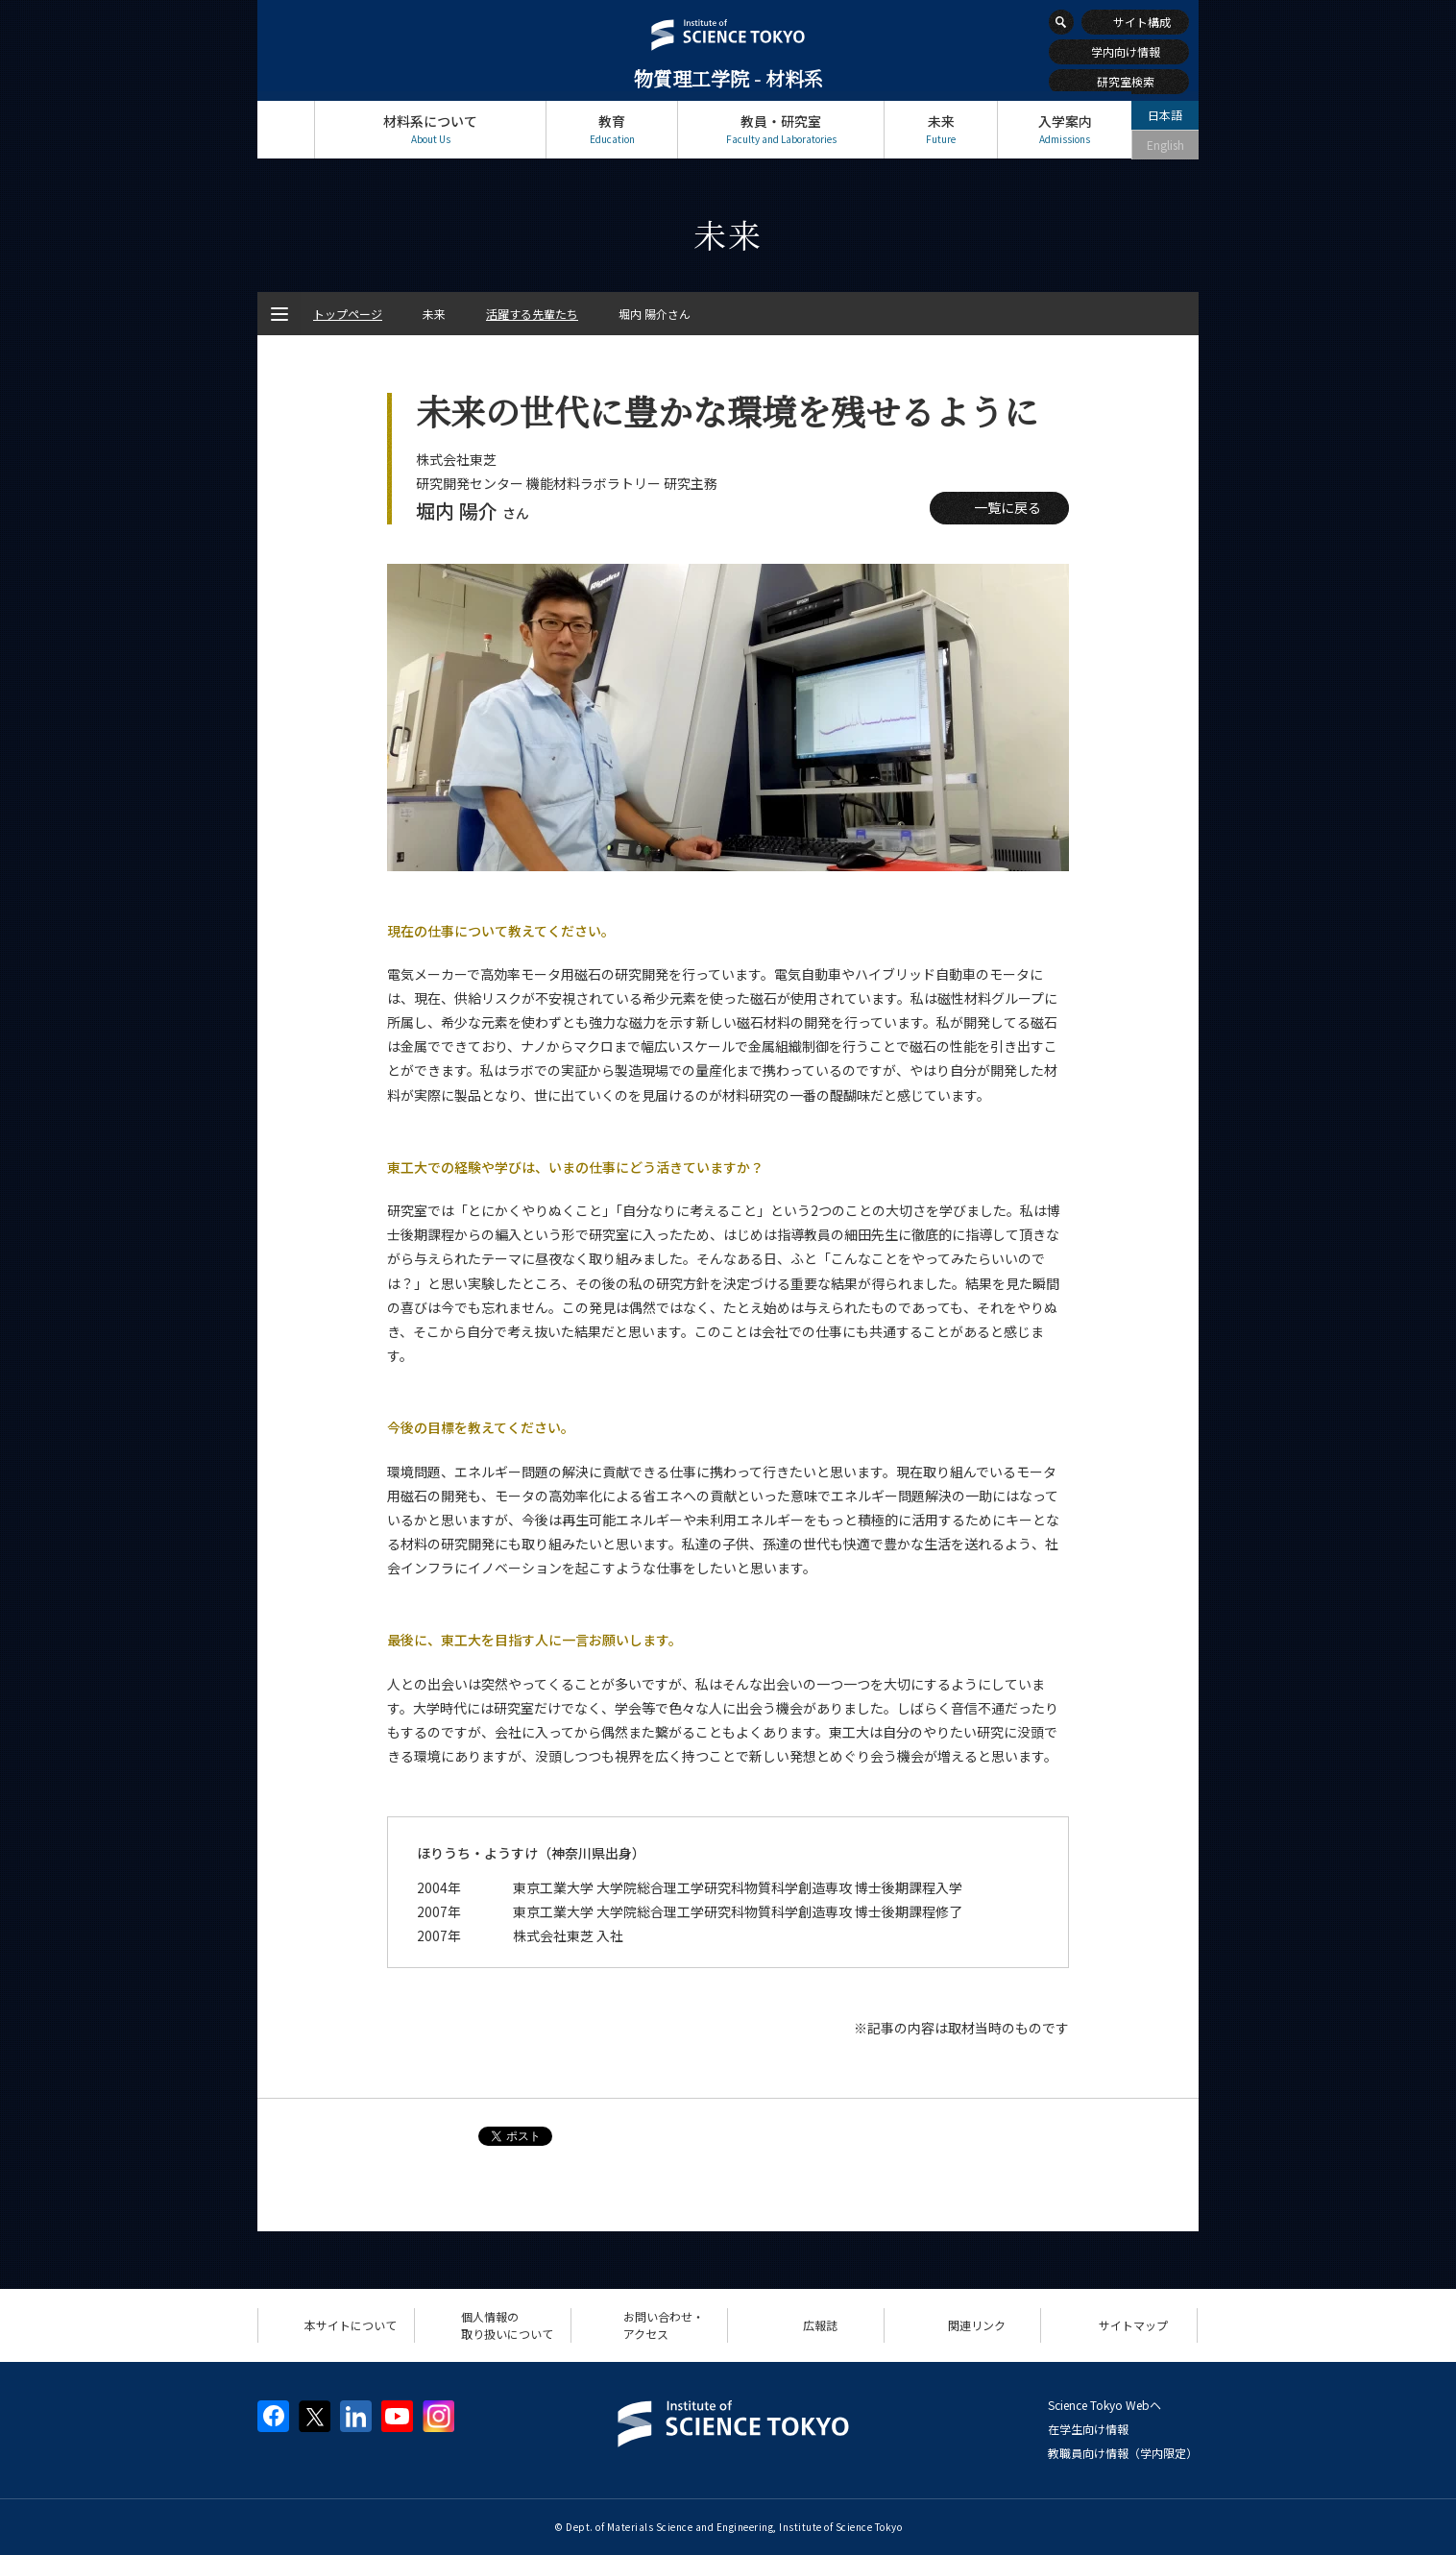 This screenshot has width=1456, height=2555. What do you see at coordinates (532, 313) in the screenshot?
I see `活躍する先輩たち` at bounding box center [532, 313].